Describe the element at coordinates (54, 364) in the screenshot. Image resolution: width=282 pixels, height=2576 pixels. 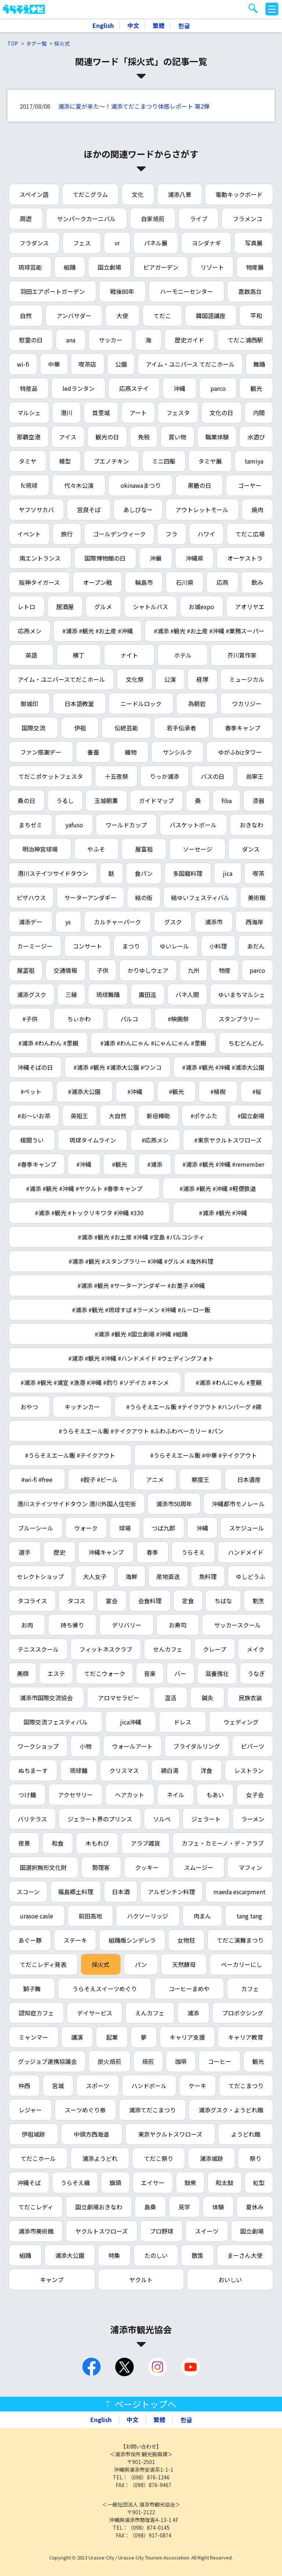
I see `中華` at that location.